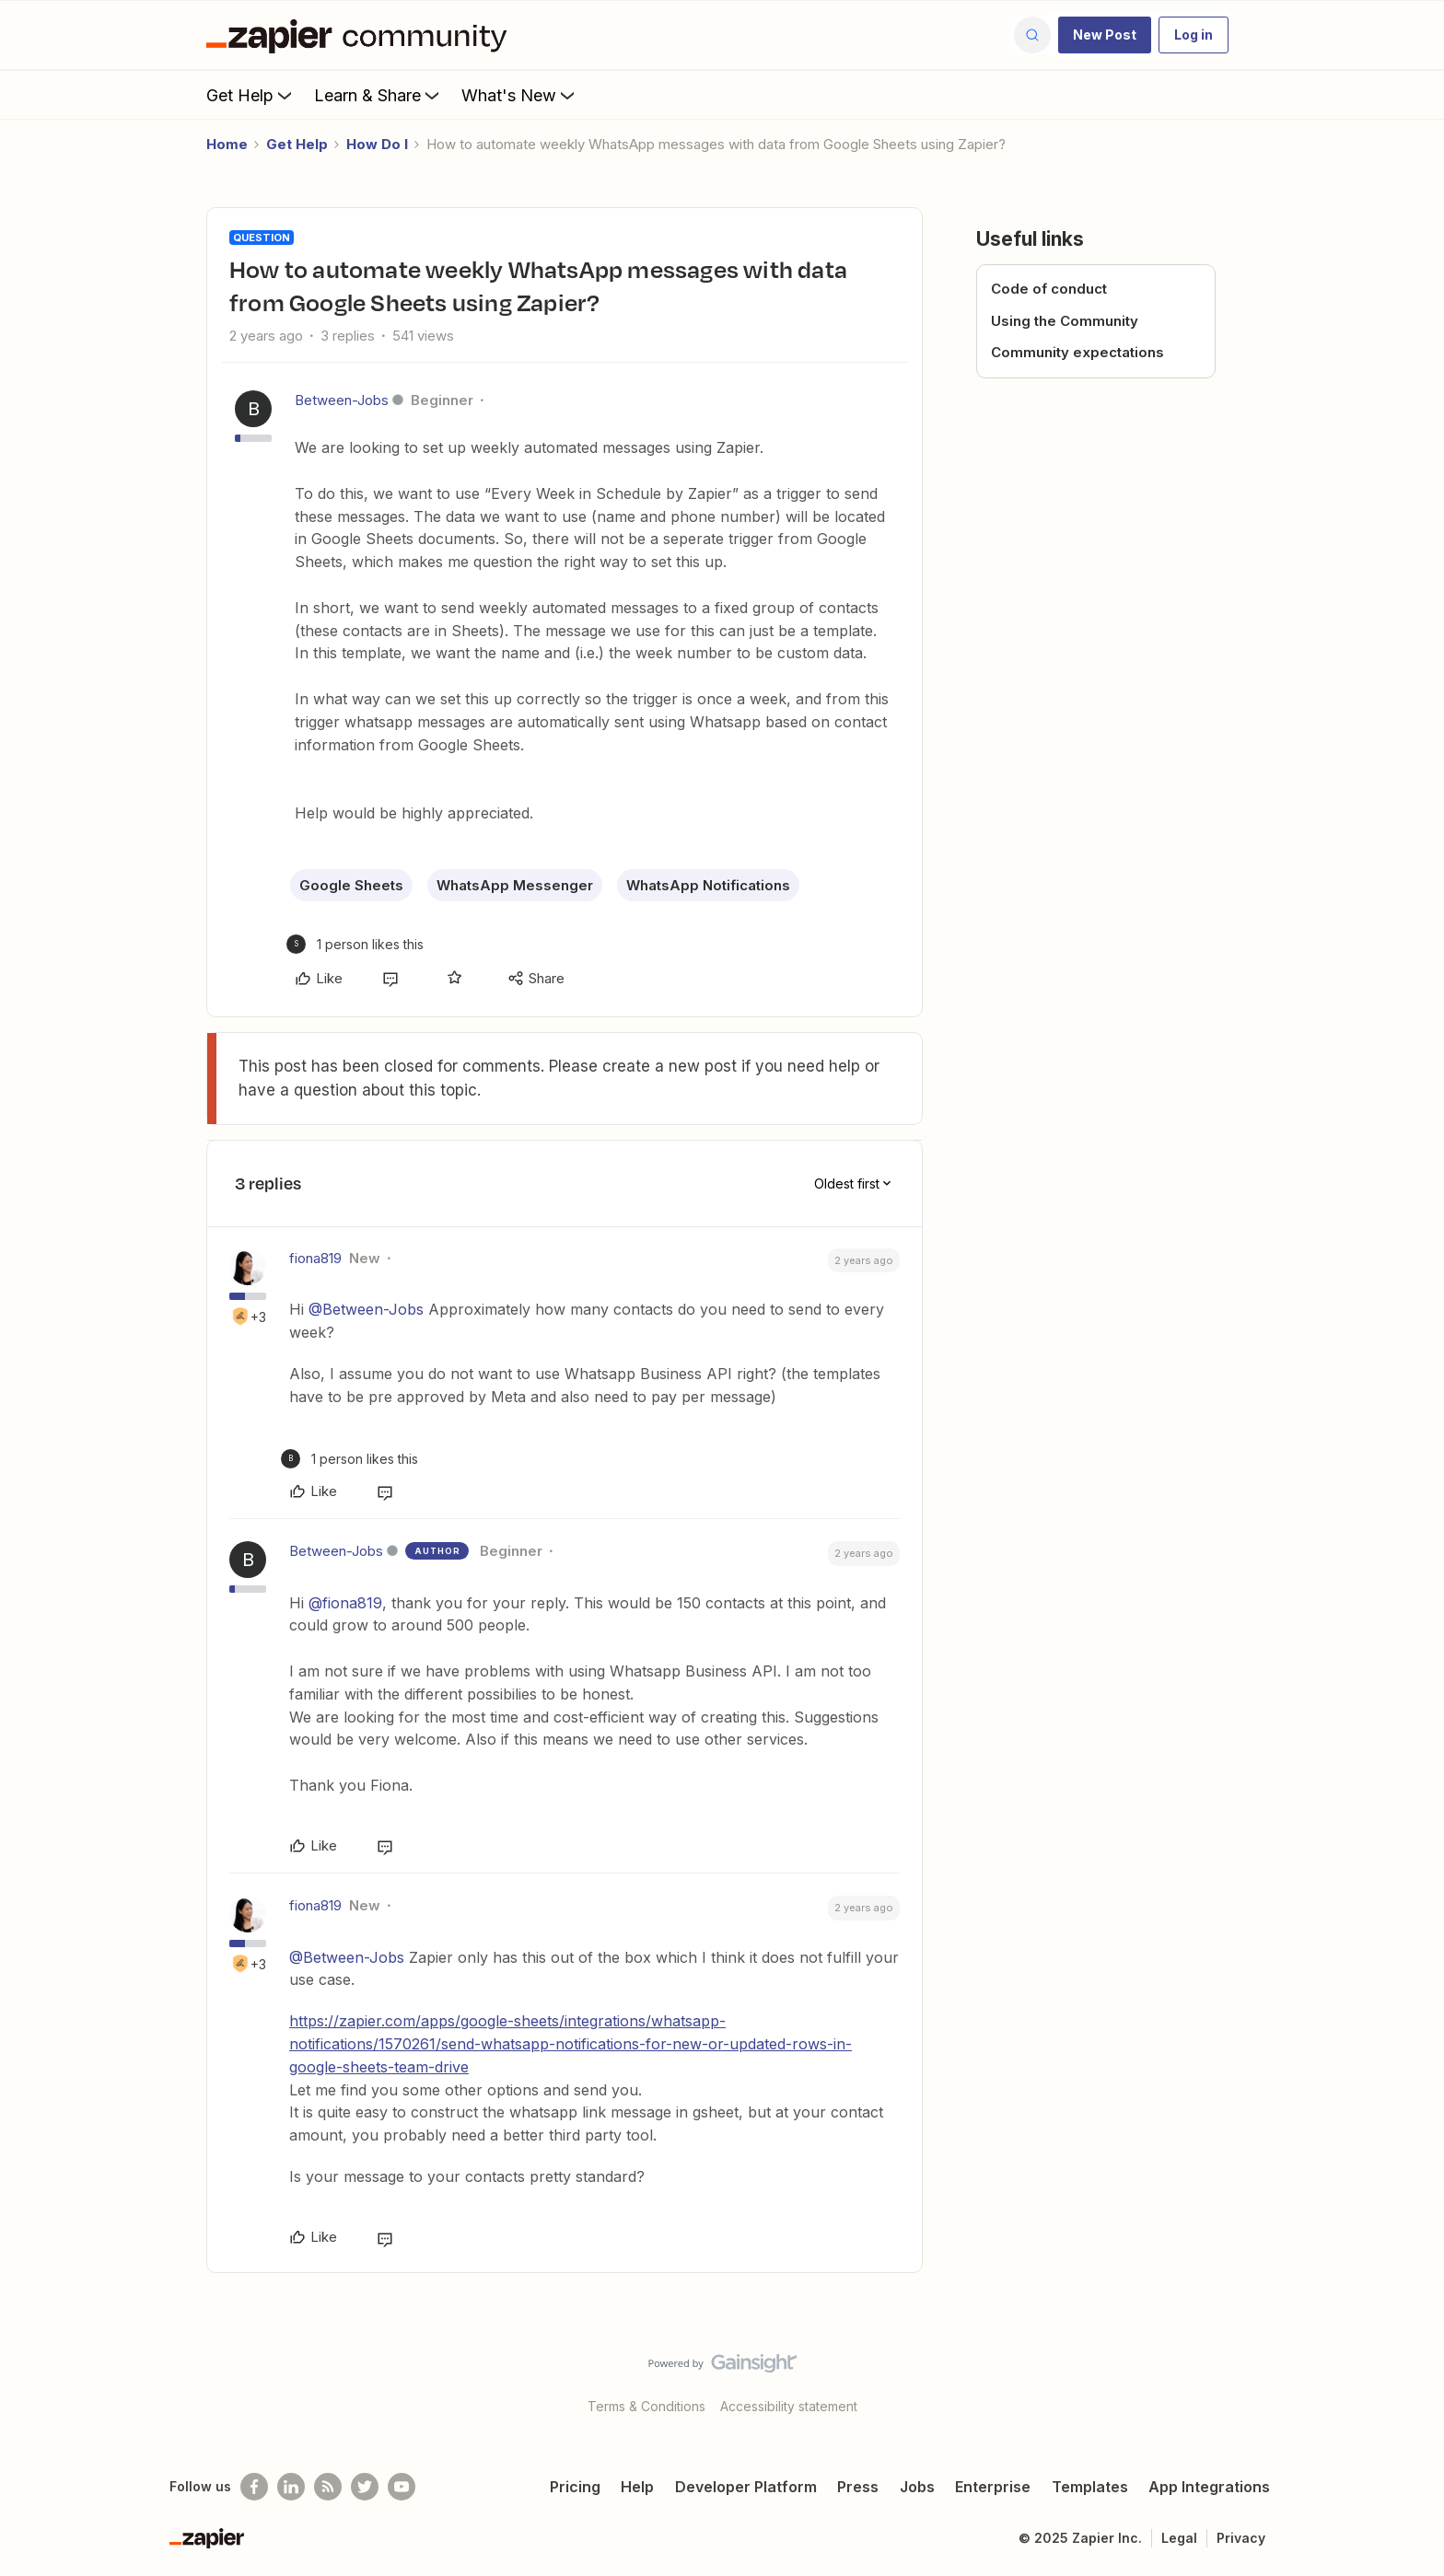 The width and height of the screenshot is (1444, 2576). Describe the element at coordinates (1241, 2538) in the screenshot. I see `Privacy` at that location.